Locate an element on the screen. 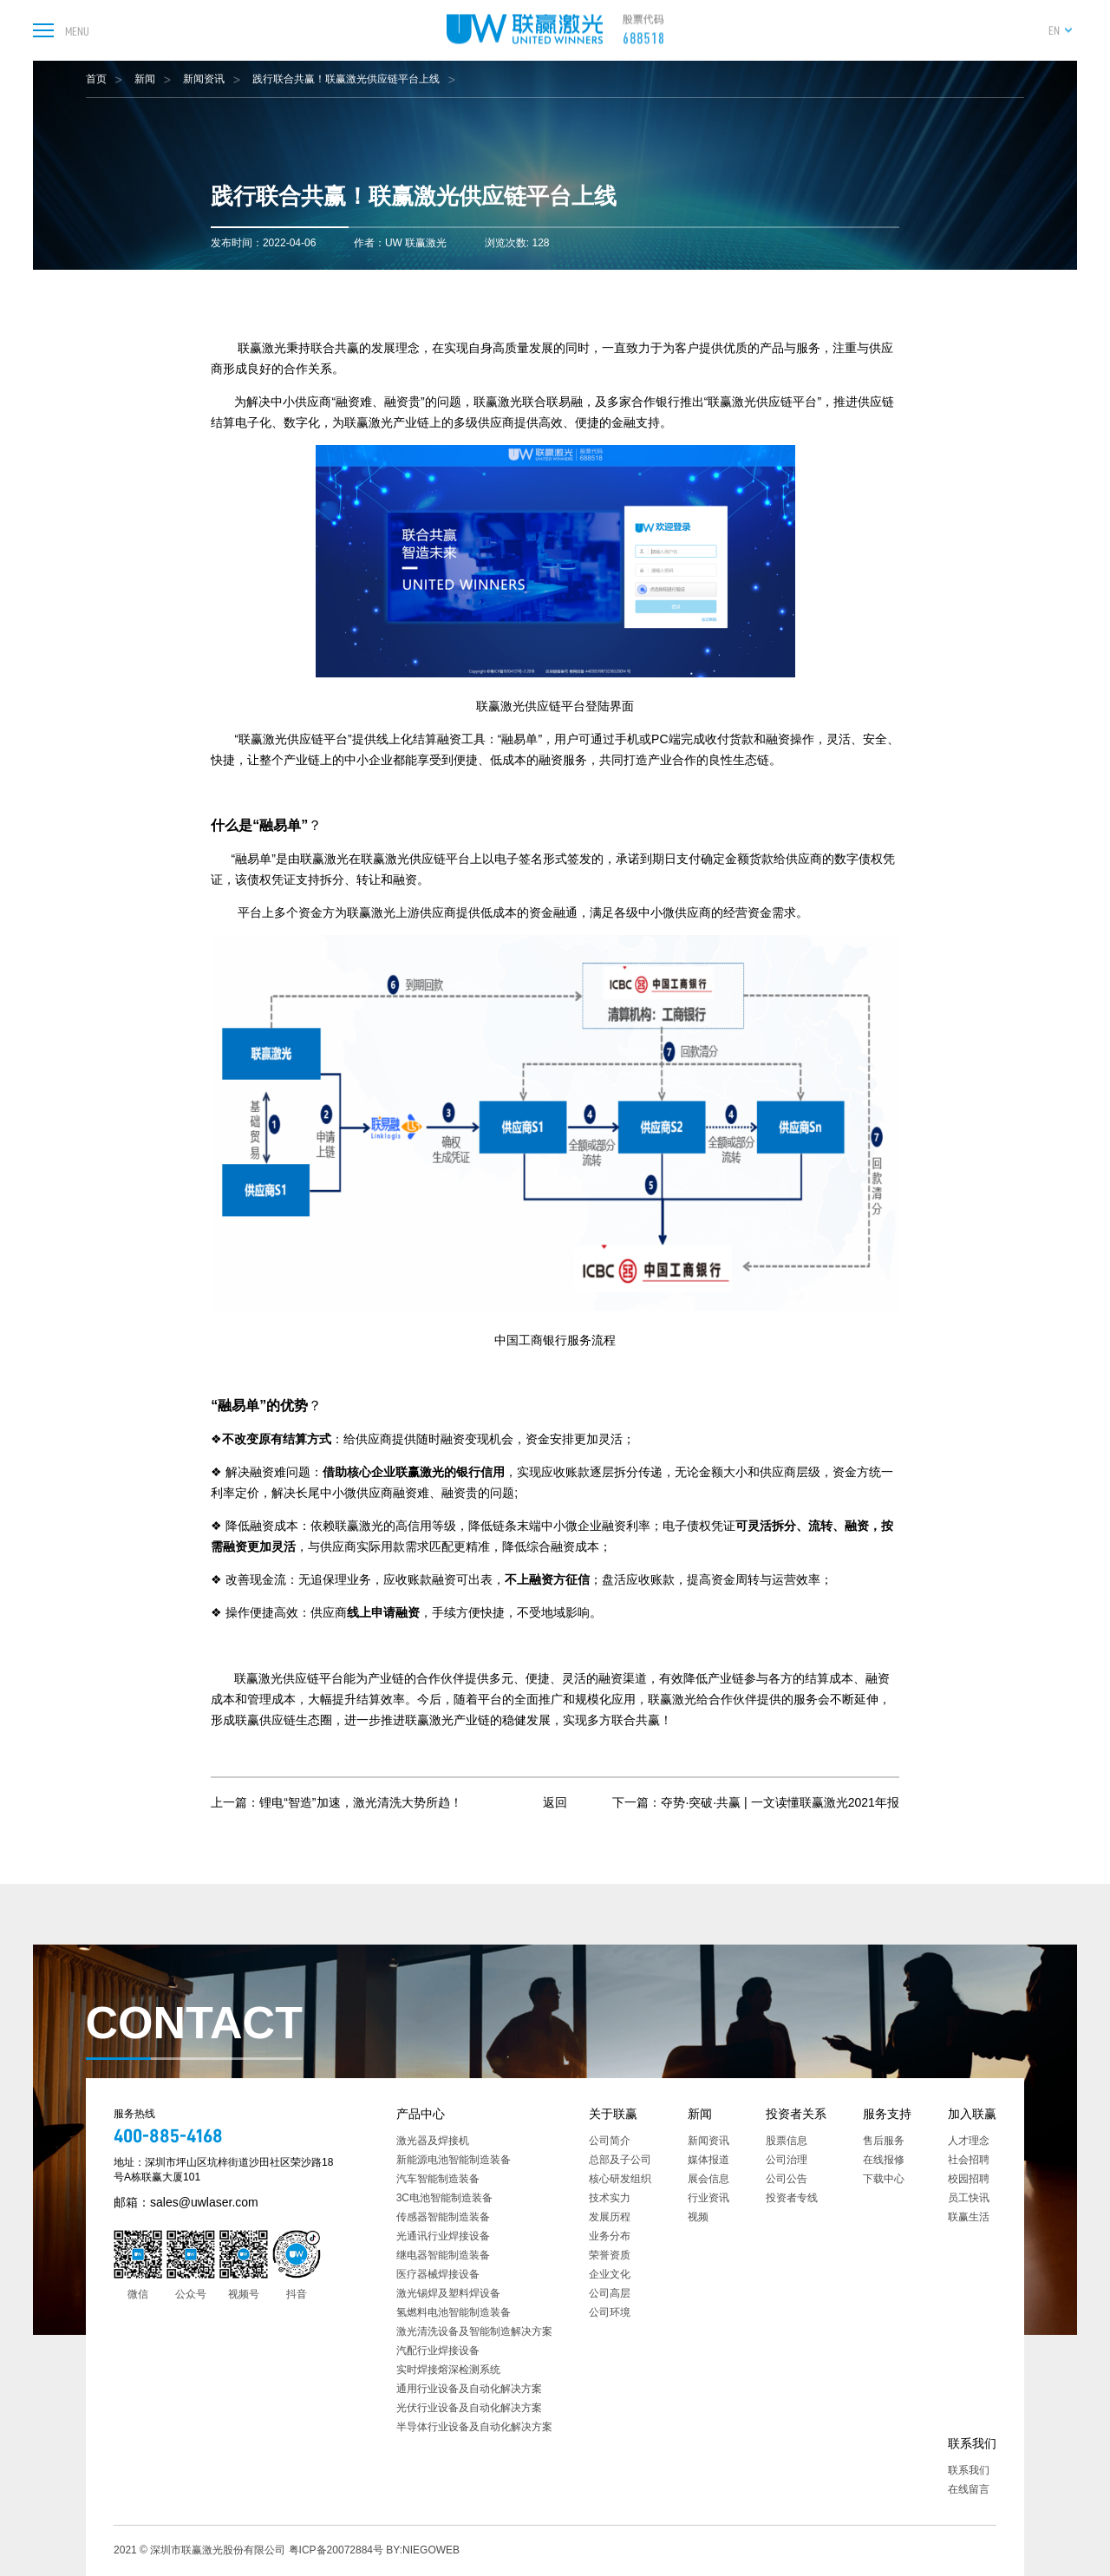 The height and width of the screenshot is (2576, 1110). 激光锡焊及塑料焊设备 is located at coordinates (448, 2293).